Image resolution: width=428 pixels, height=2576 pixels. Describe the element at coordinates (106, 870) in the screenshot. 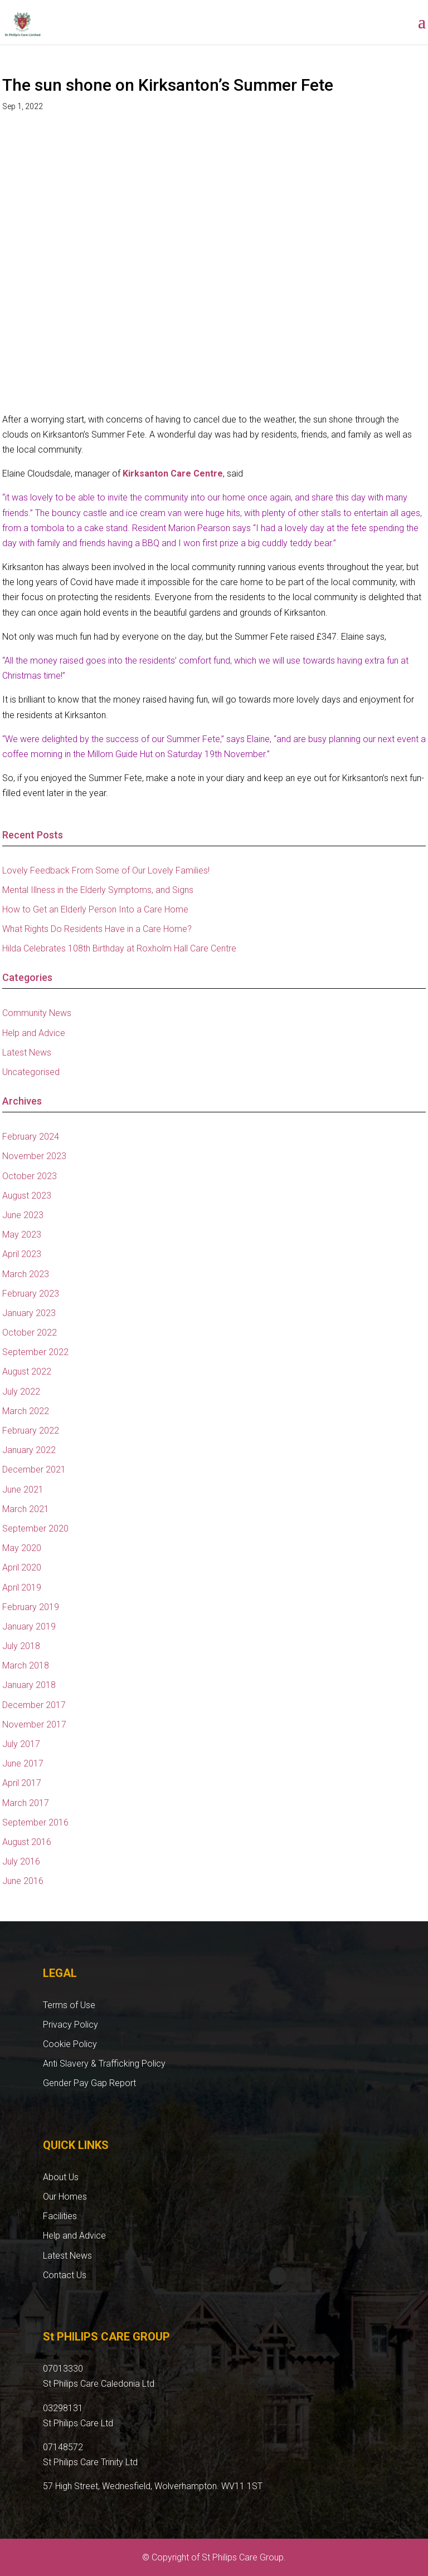

I see `Lovely Feedback From Some of Our Lovely Families!` at that location.